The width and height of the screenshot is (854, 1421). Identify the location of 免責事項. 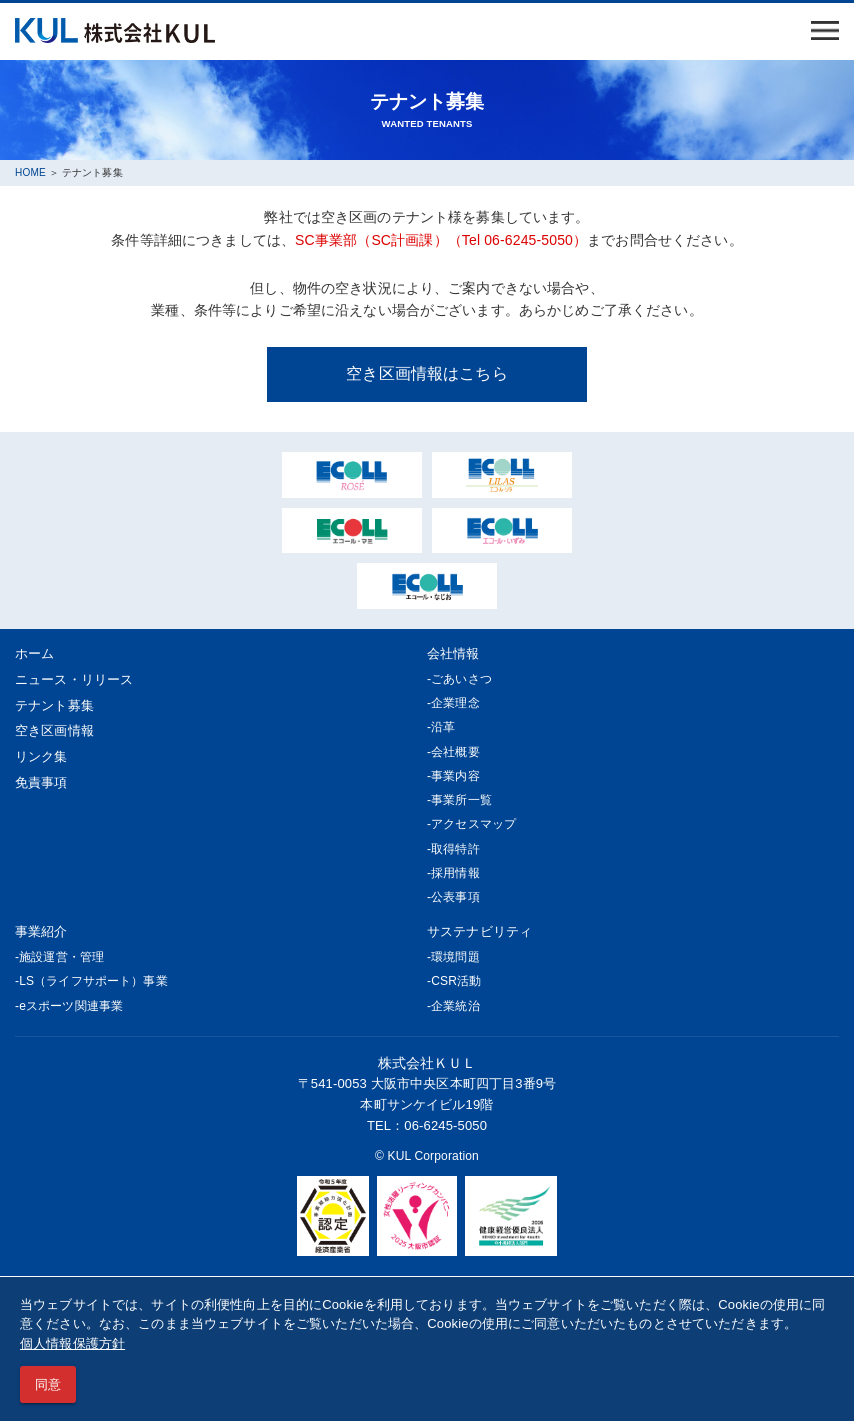
(41, 782).